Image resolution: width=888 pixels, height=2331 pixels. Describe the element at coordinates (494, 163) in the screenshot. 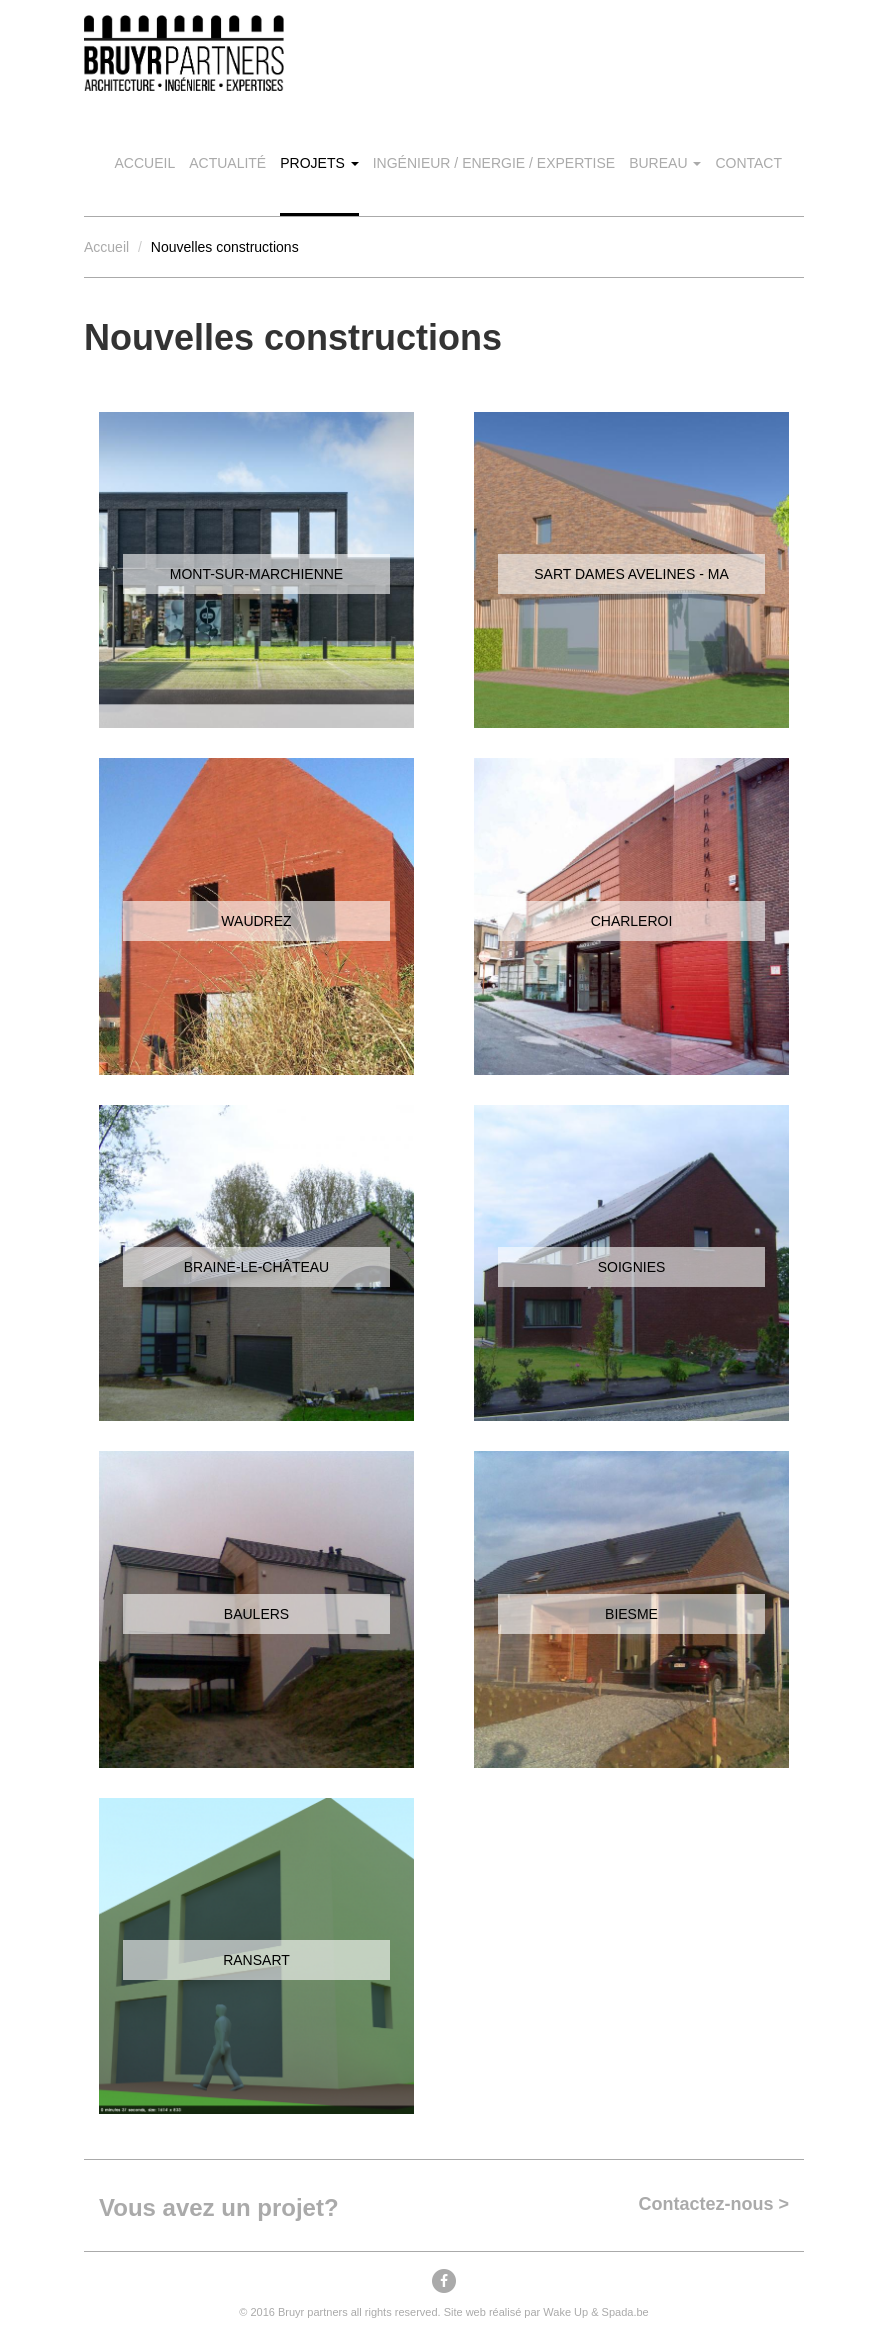

I see `Ingénieur / Energie / Expertise` at that location.